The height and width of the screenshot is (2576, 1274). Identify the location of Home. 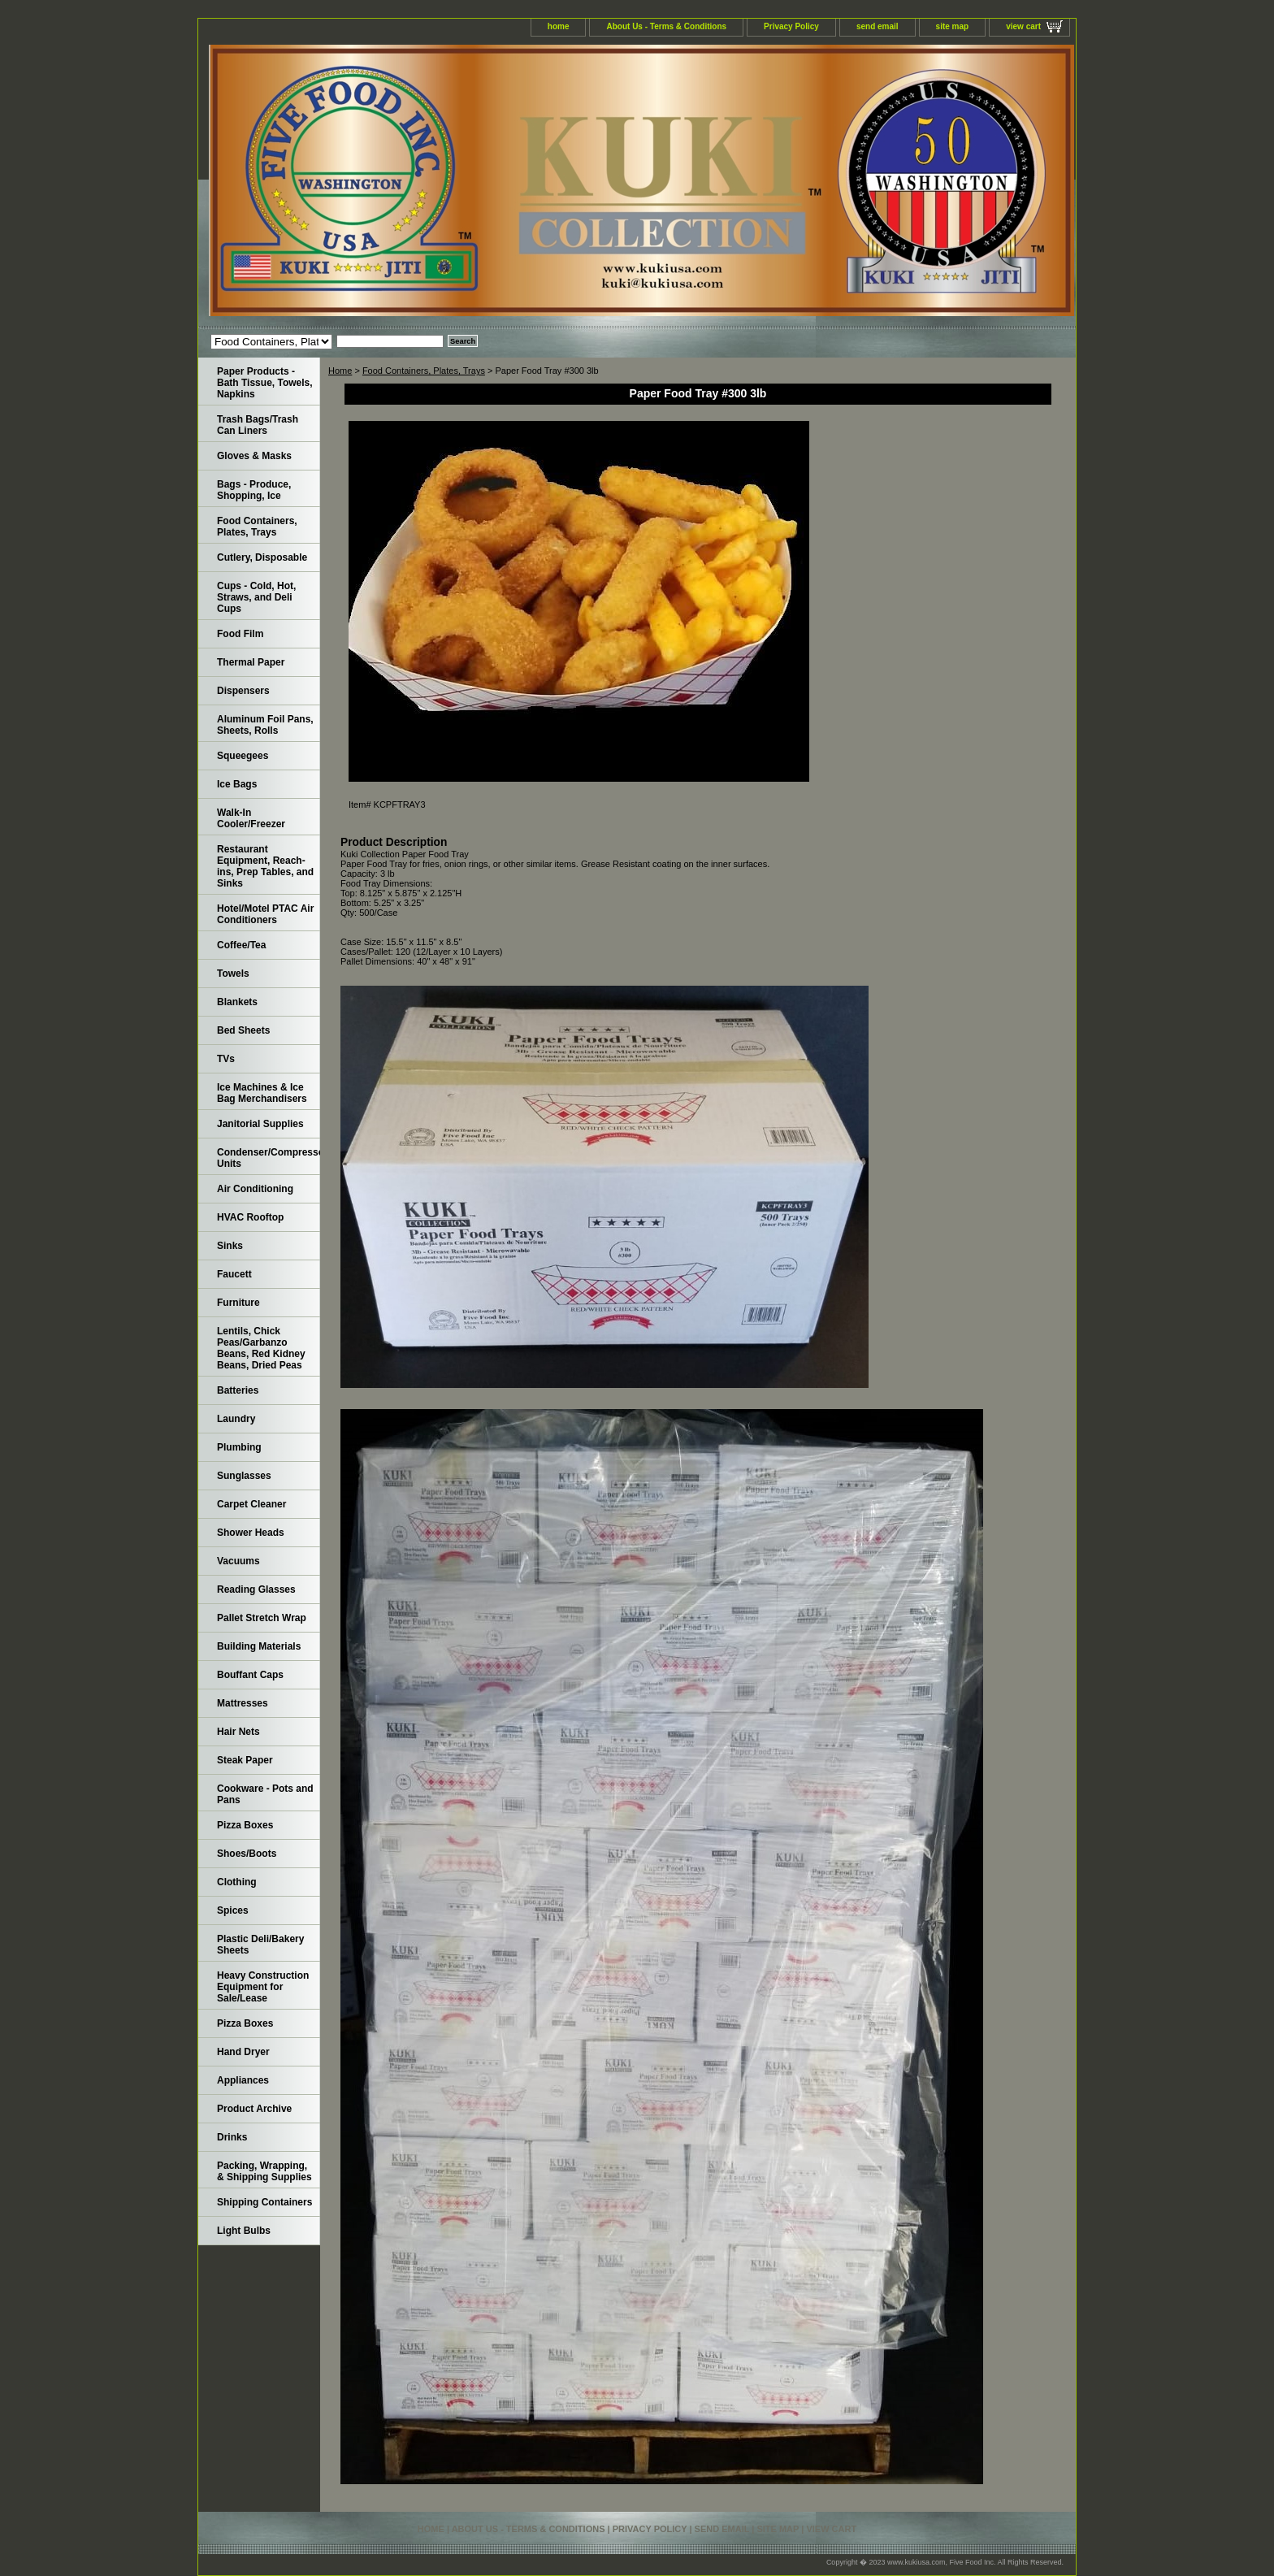
(340, 370).